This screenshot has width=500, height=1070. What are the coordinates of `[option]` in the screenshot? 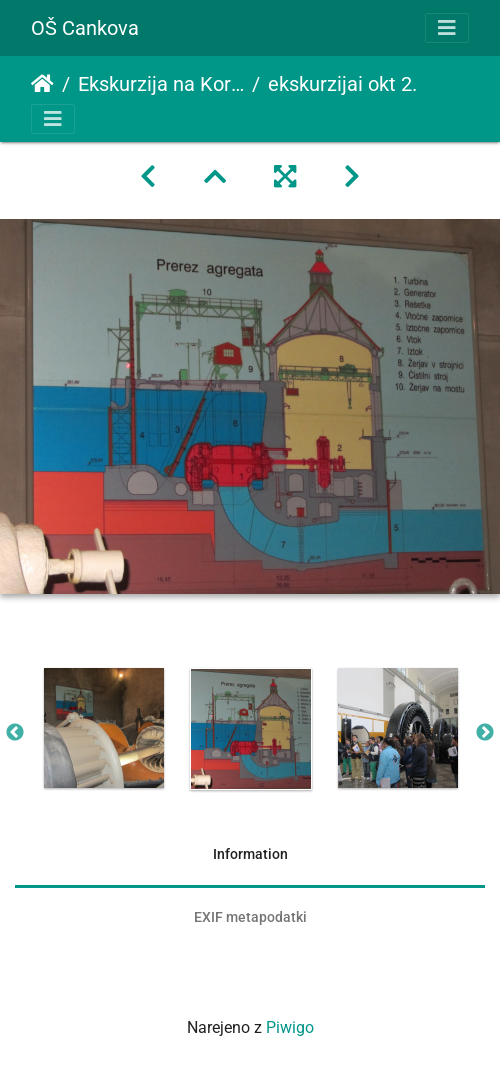 It's located at (103, 728).